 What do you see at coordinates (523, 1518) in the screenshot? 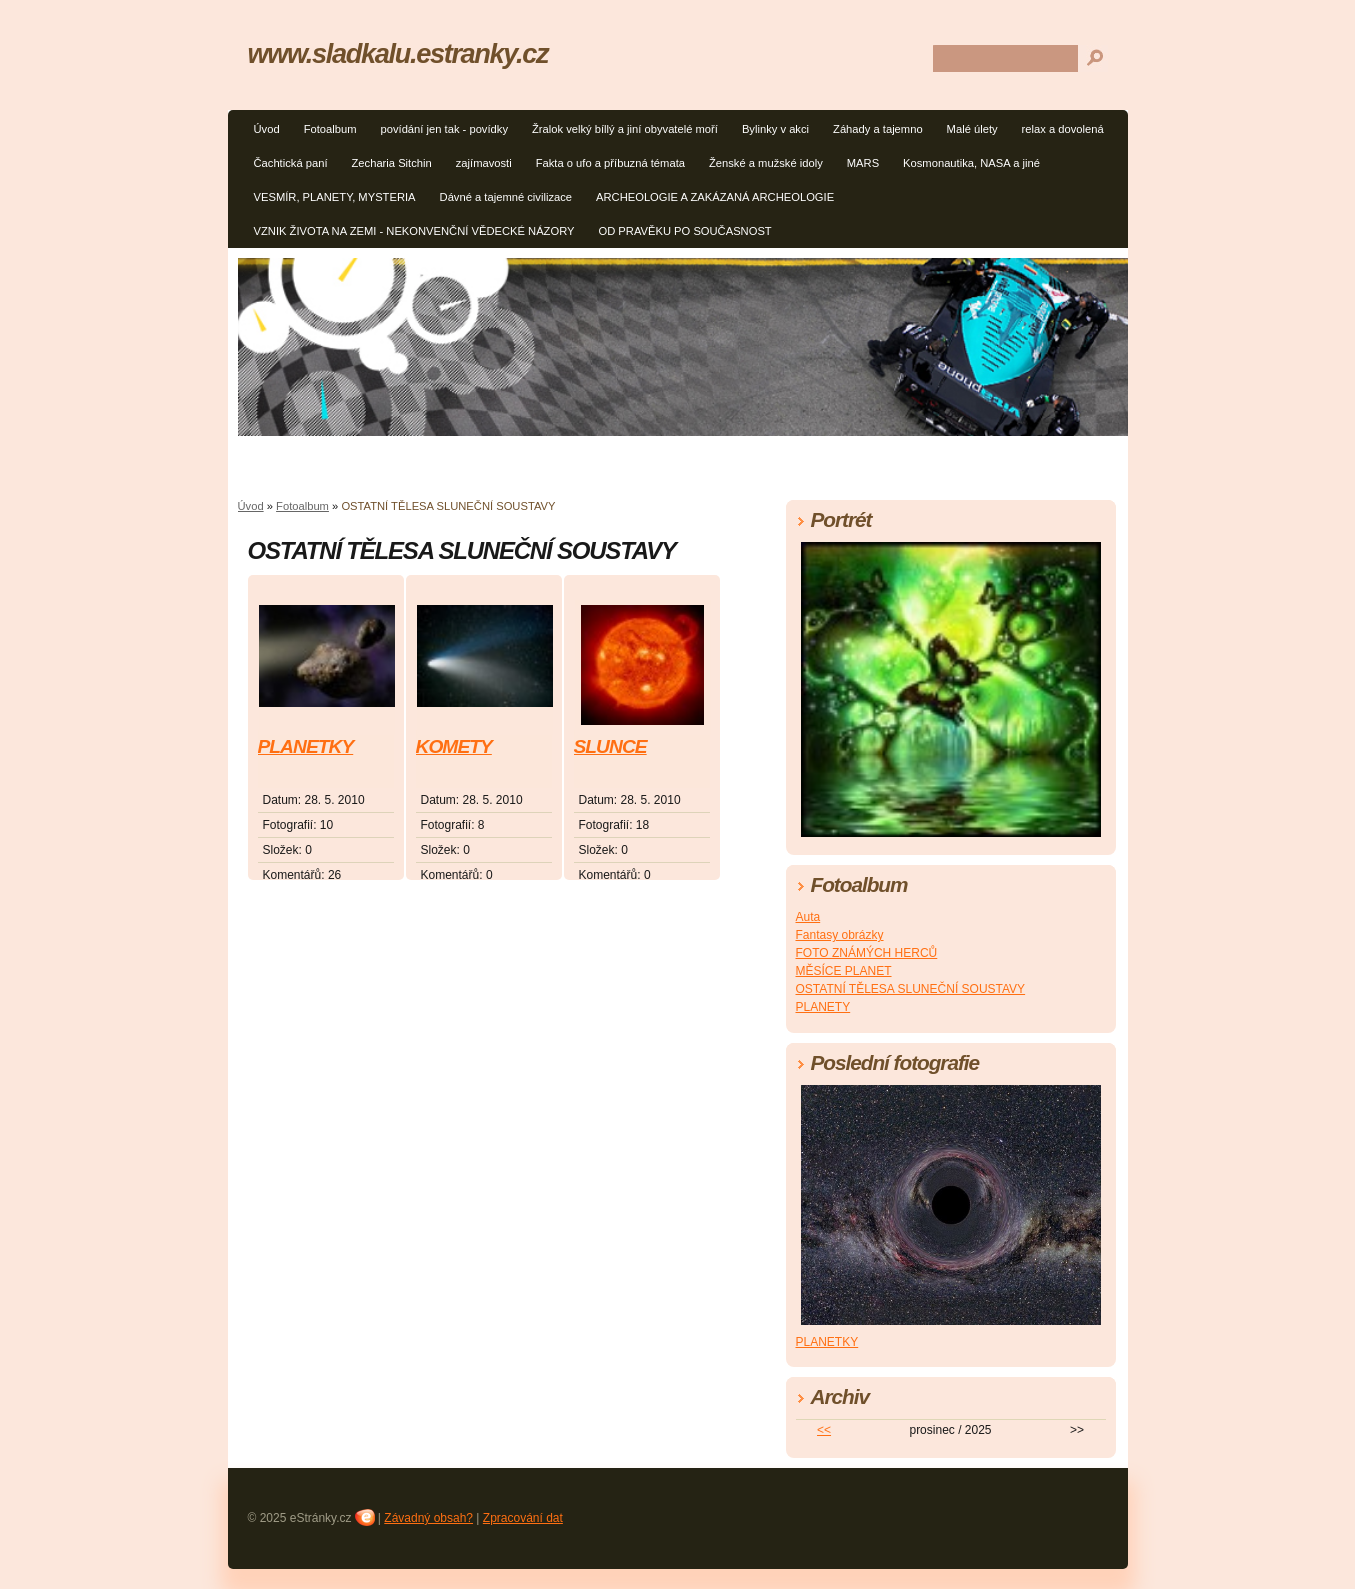
I see `Zpracování dat` at bounding box center [523, 1518].